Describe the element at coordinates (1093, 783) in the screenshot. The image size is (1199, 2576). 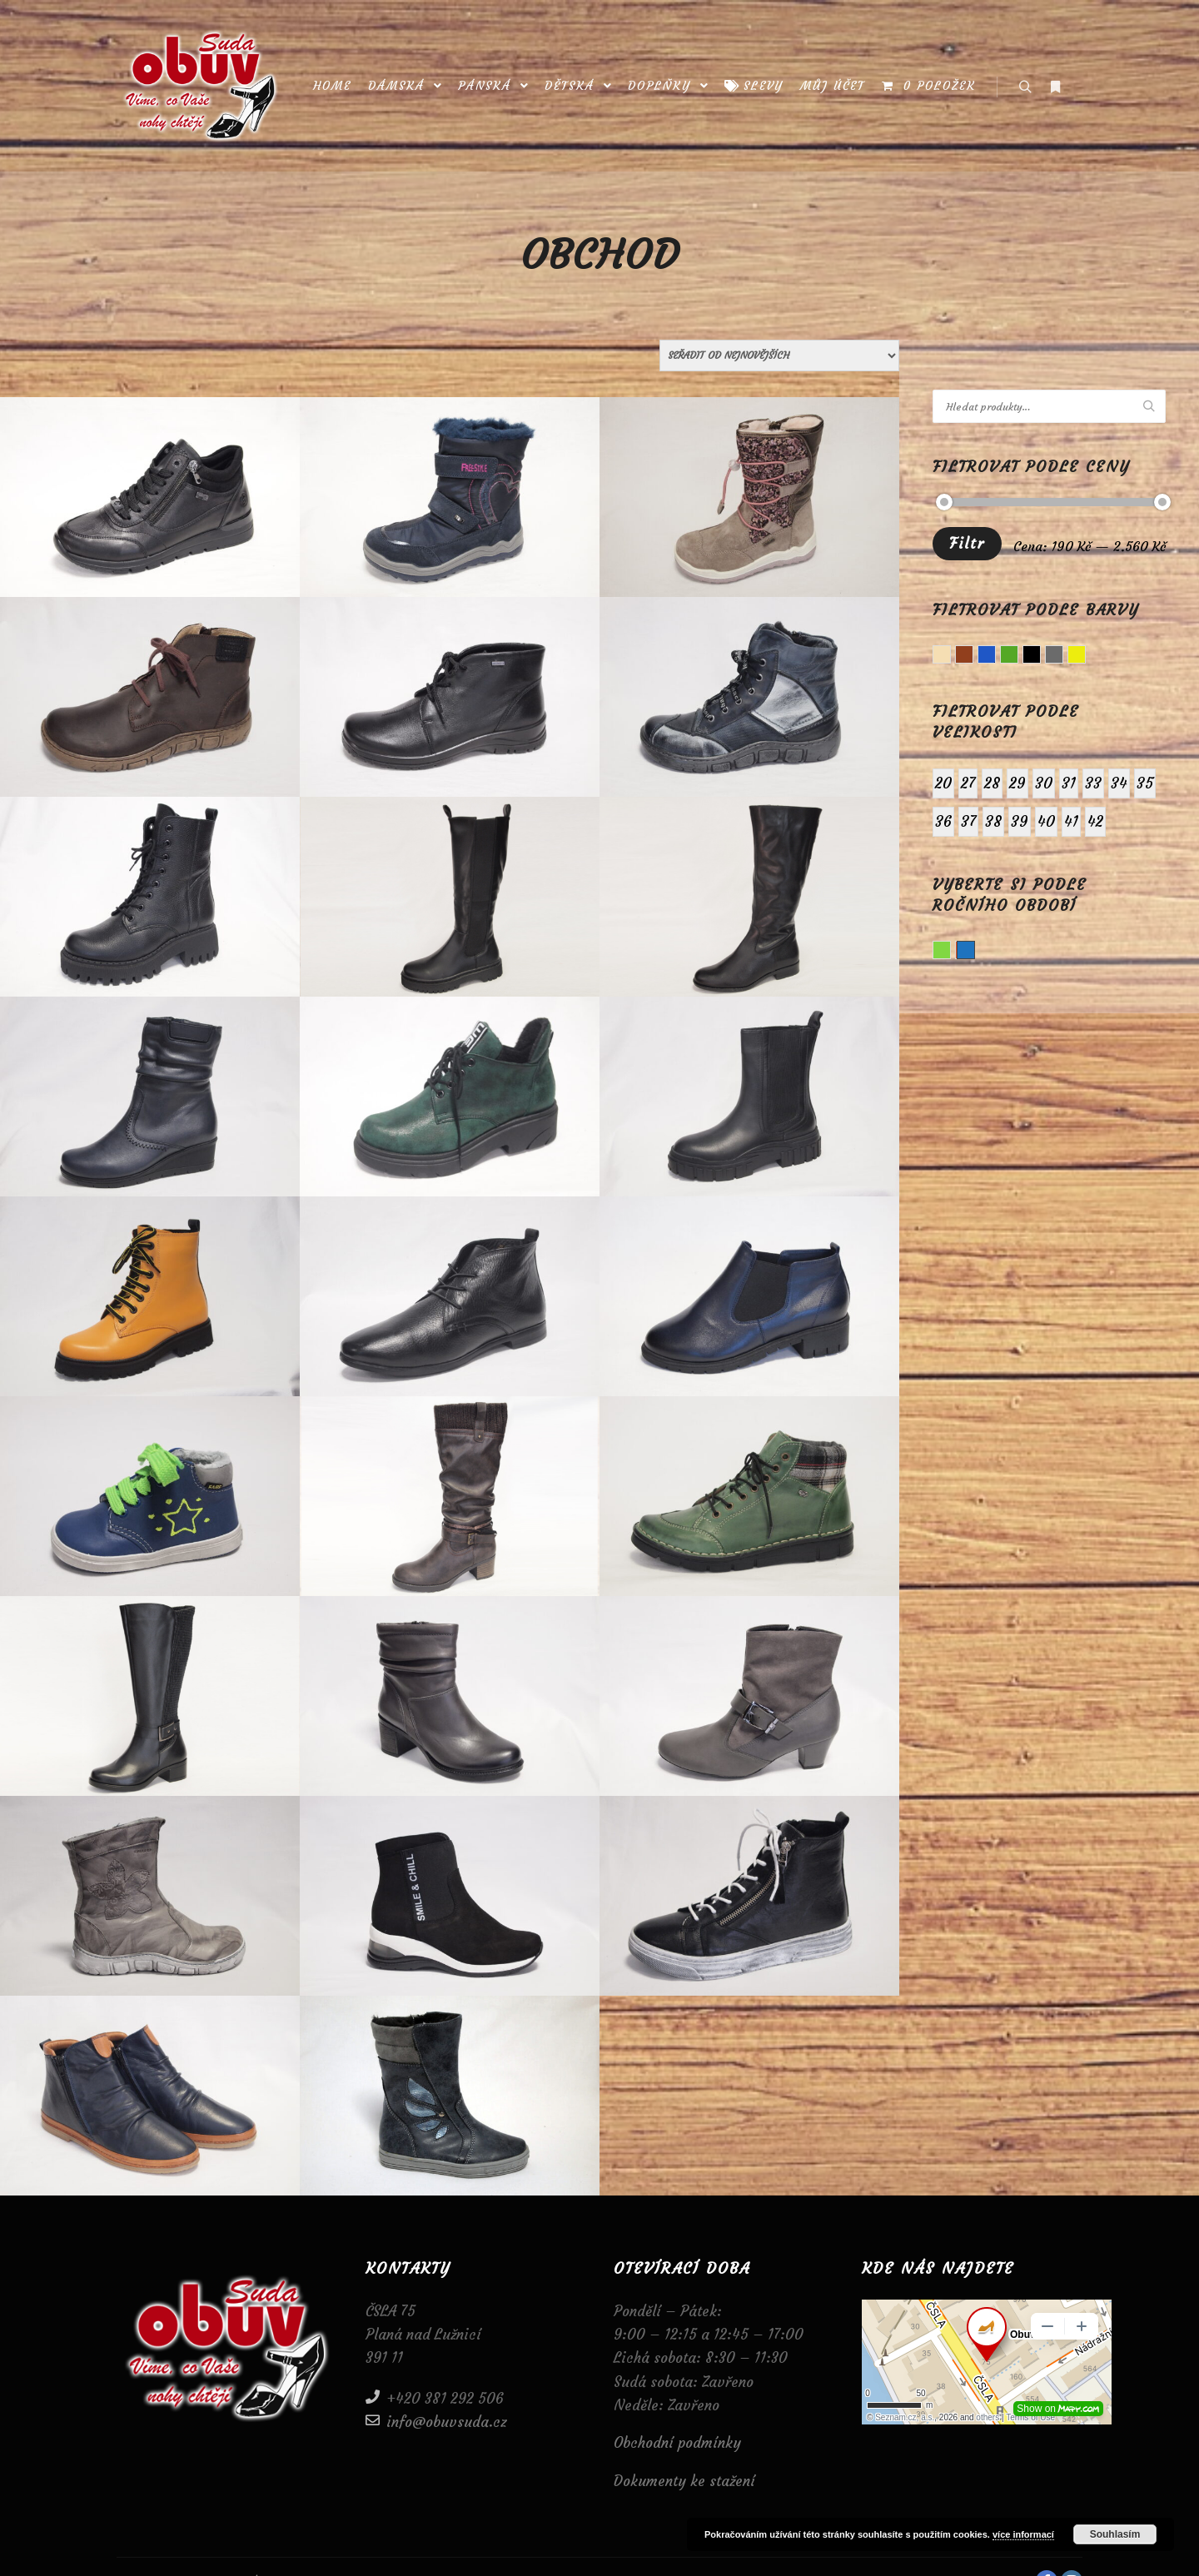
I see `33` at that location.